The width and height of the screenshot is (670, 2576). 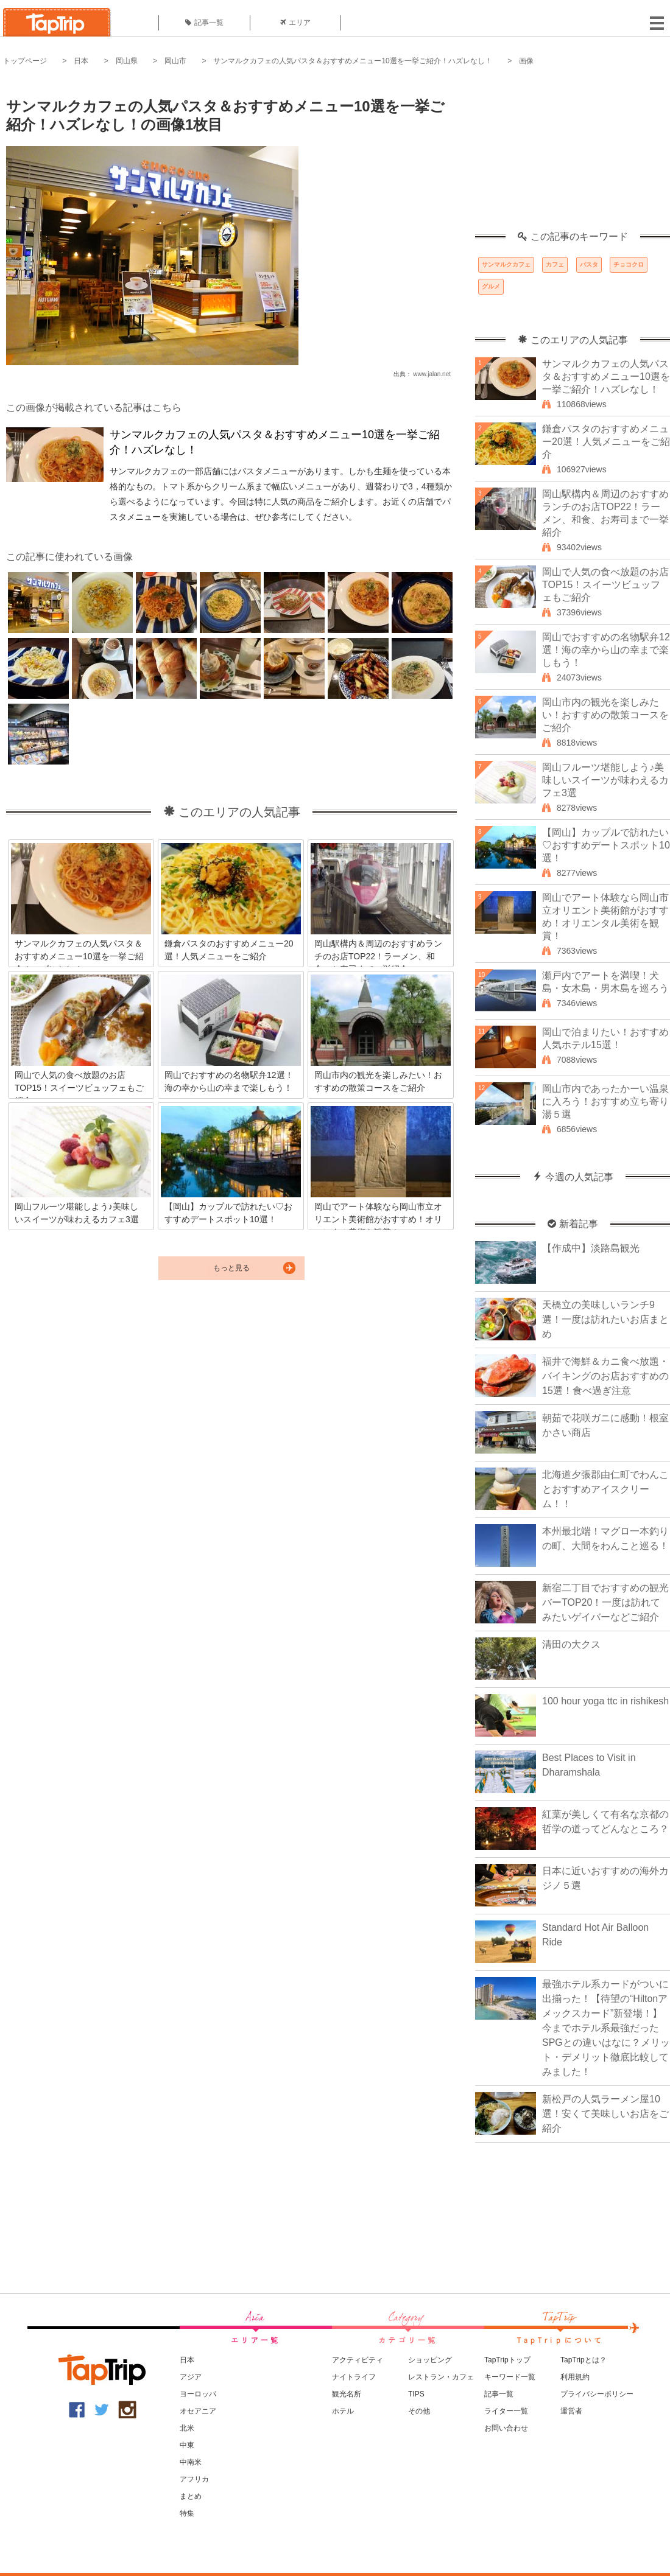 I want to click on 岡山市, so click(x=175, y=61).